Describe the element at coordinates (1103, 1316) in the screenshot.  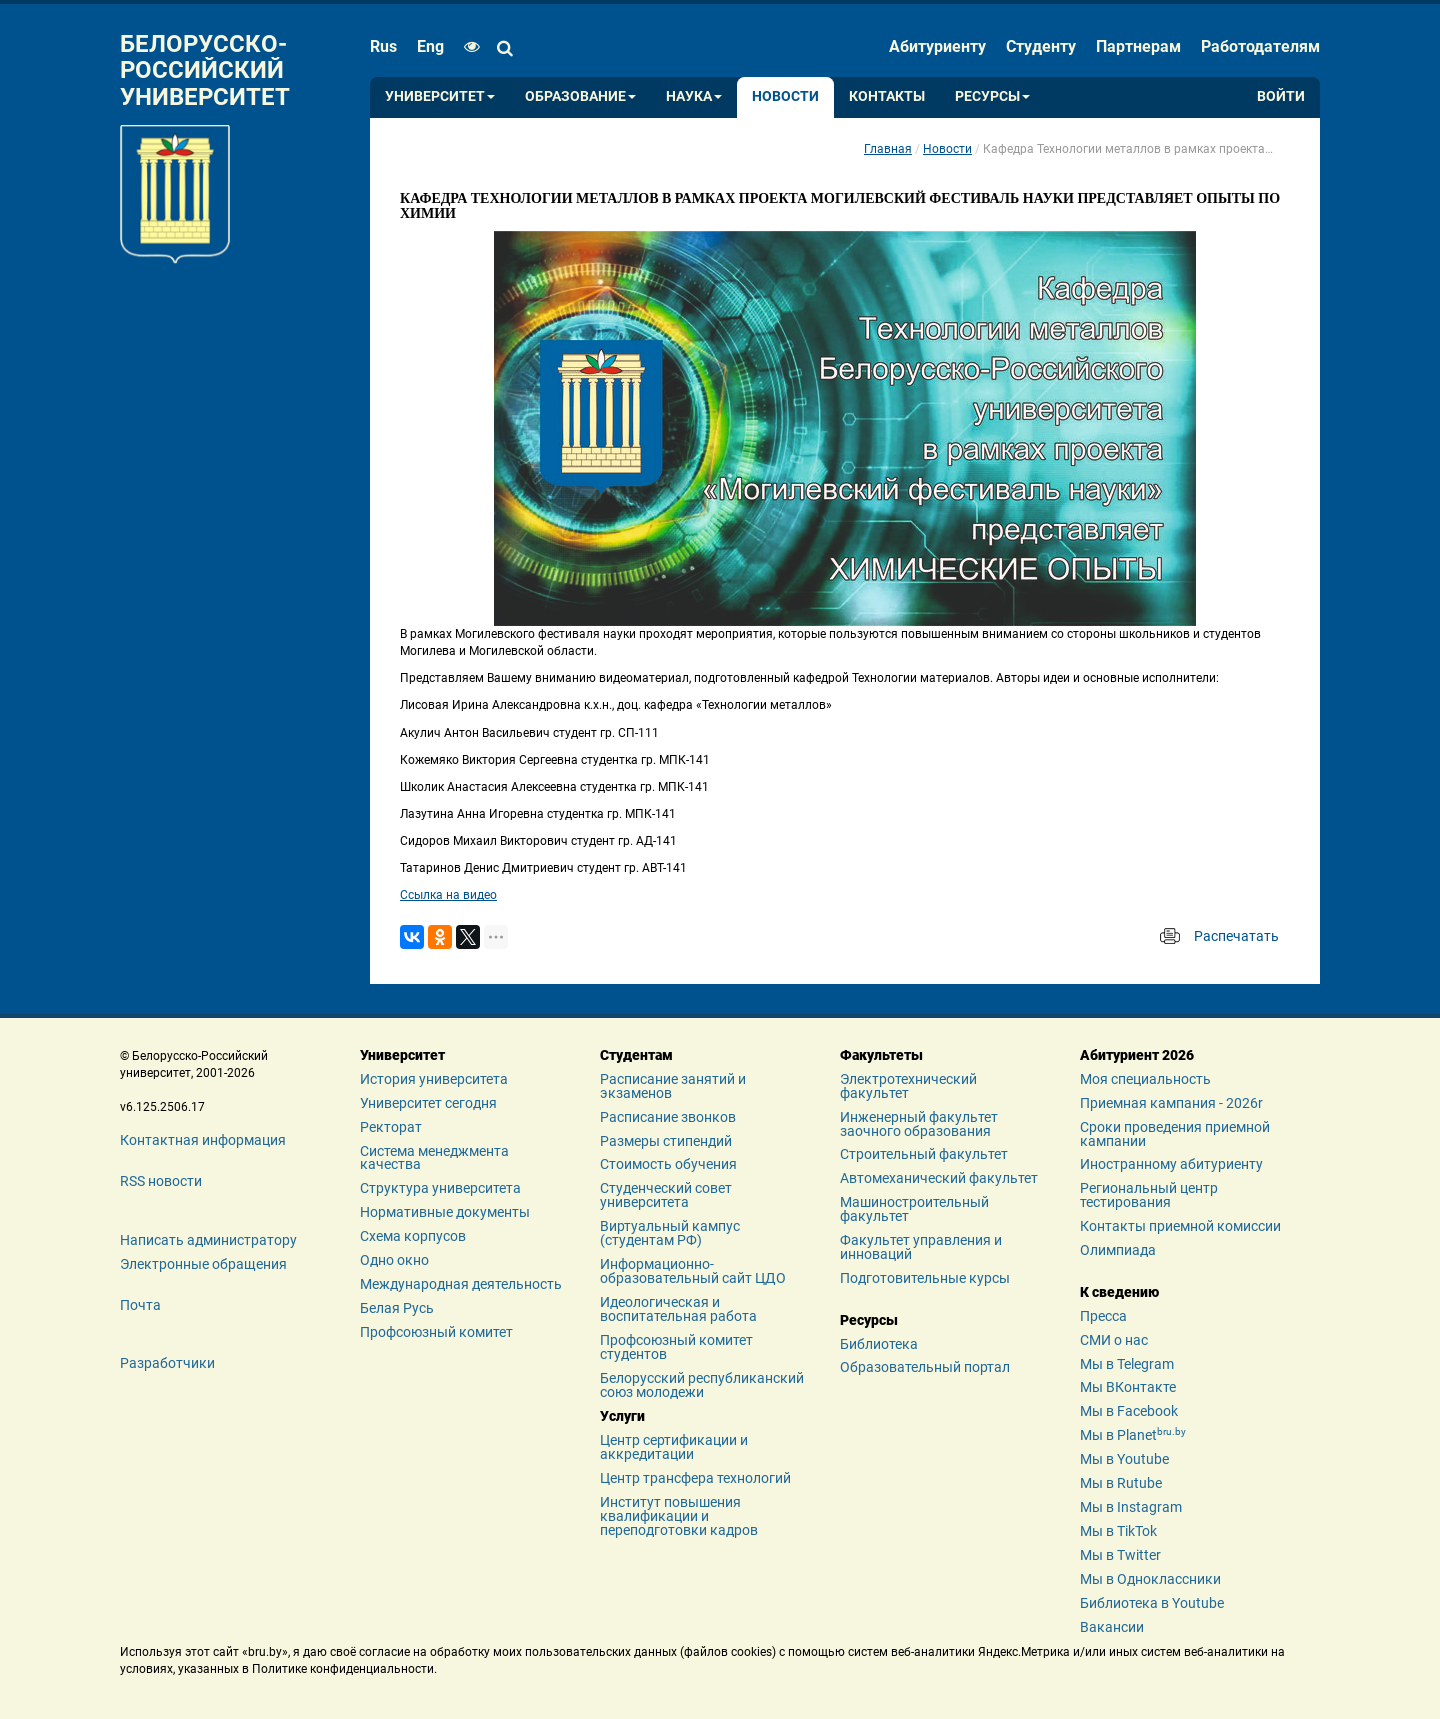
I see `Пресса` at that location.